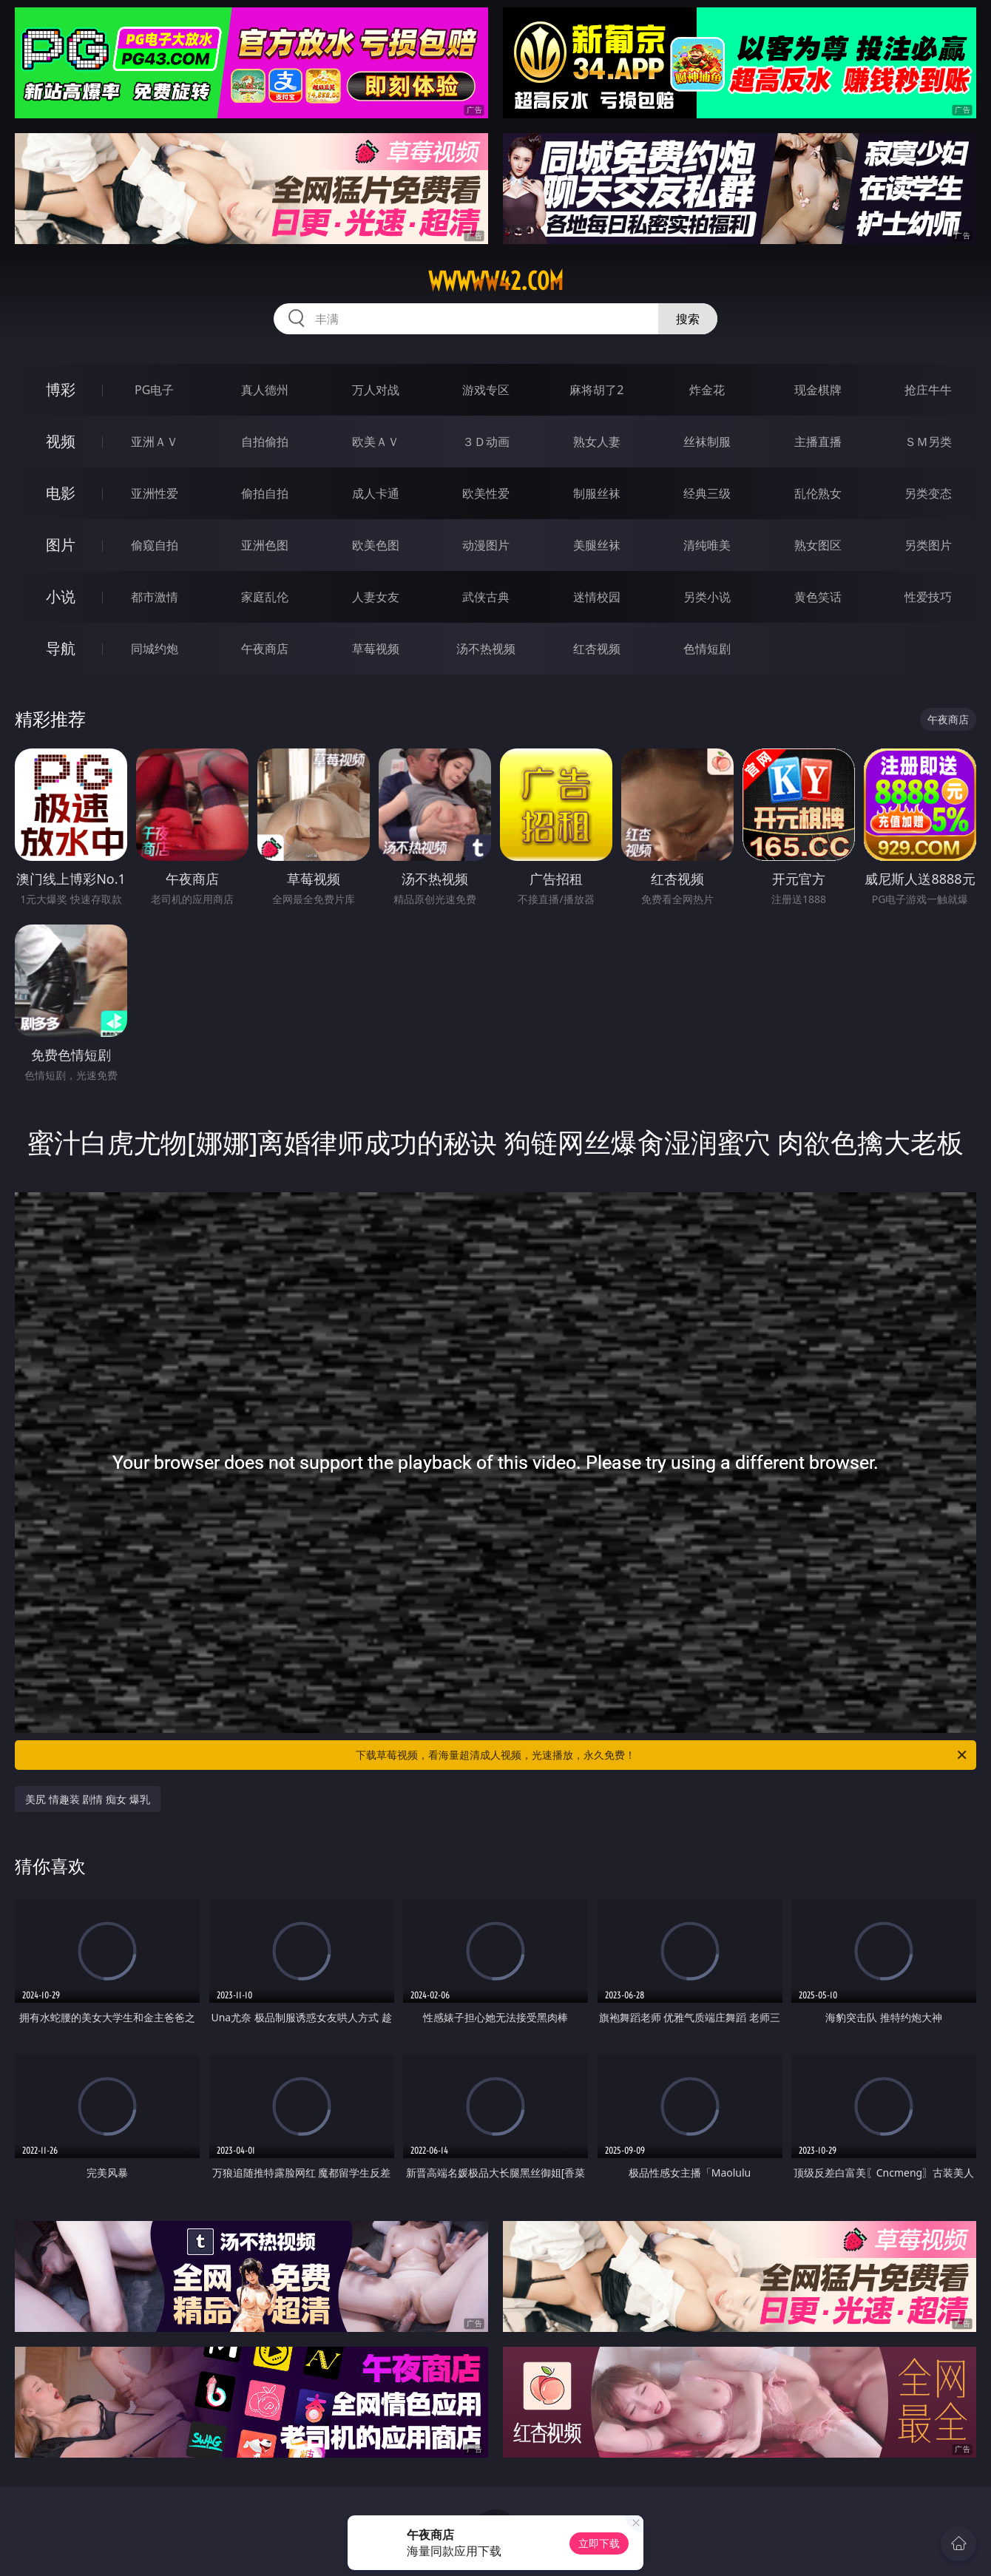  Describe the element at coordinates (154, 390) in the screenshot. I see `PG电子` at that location.